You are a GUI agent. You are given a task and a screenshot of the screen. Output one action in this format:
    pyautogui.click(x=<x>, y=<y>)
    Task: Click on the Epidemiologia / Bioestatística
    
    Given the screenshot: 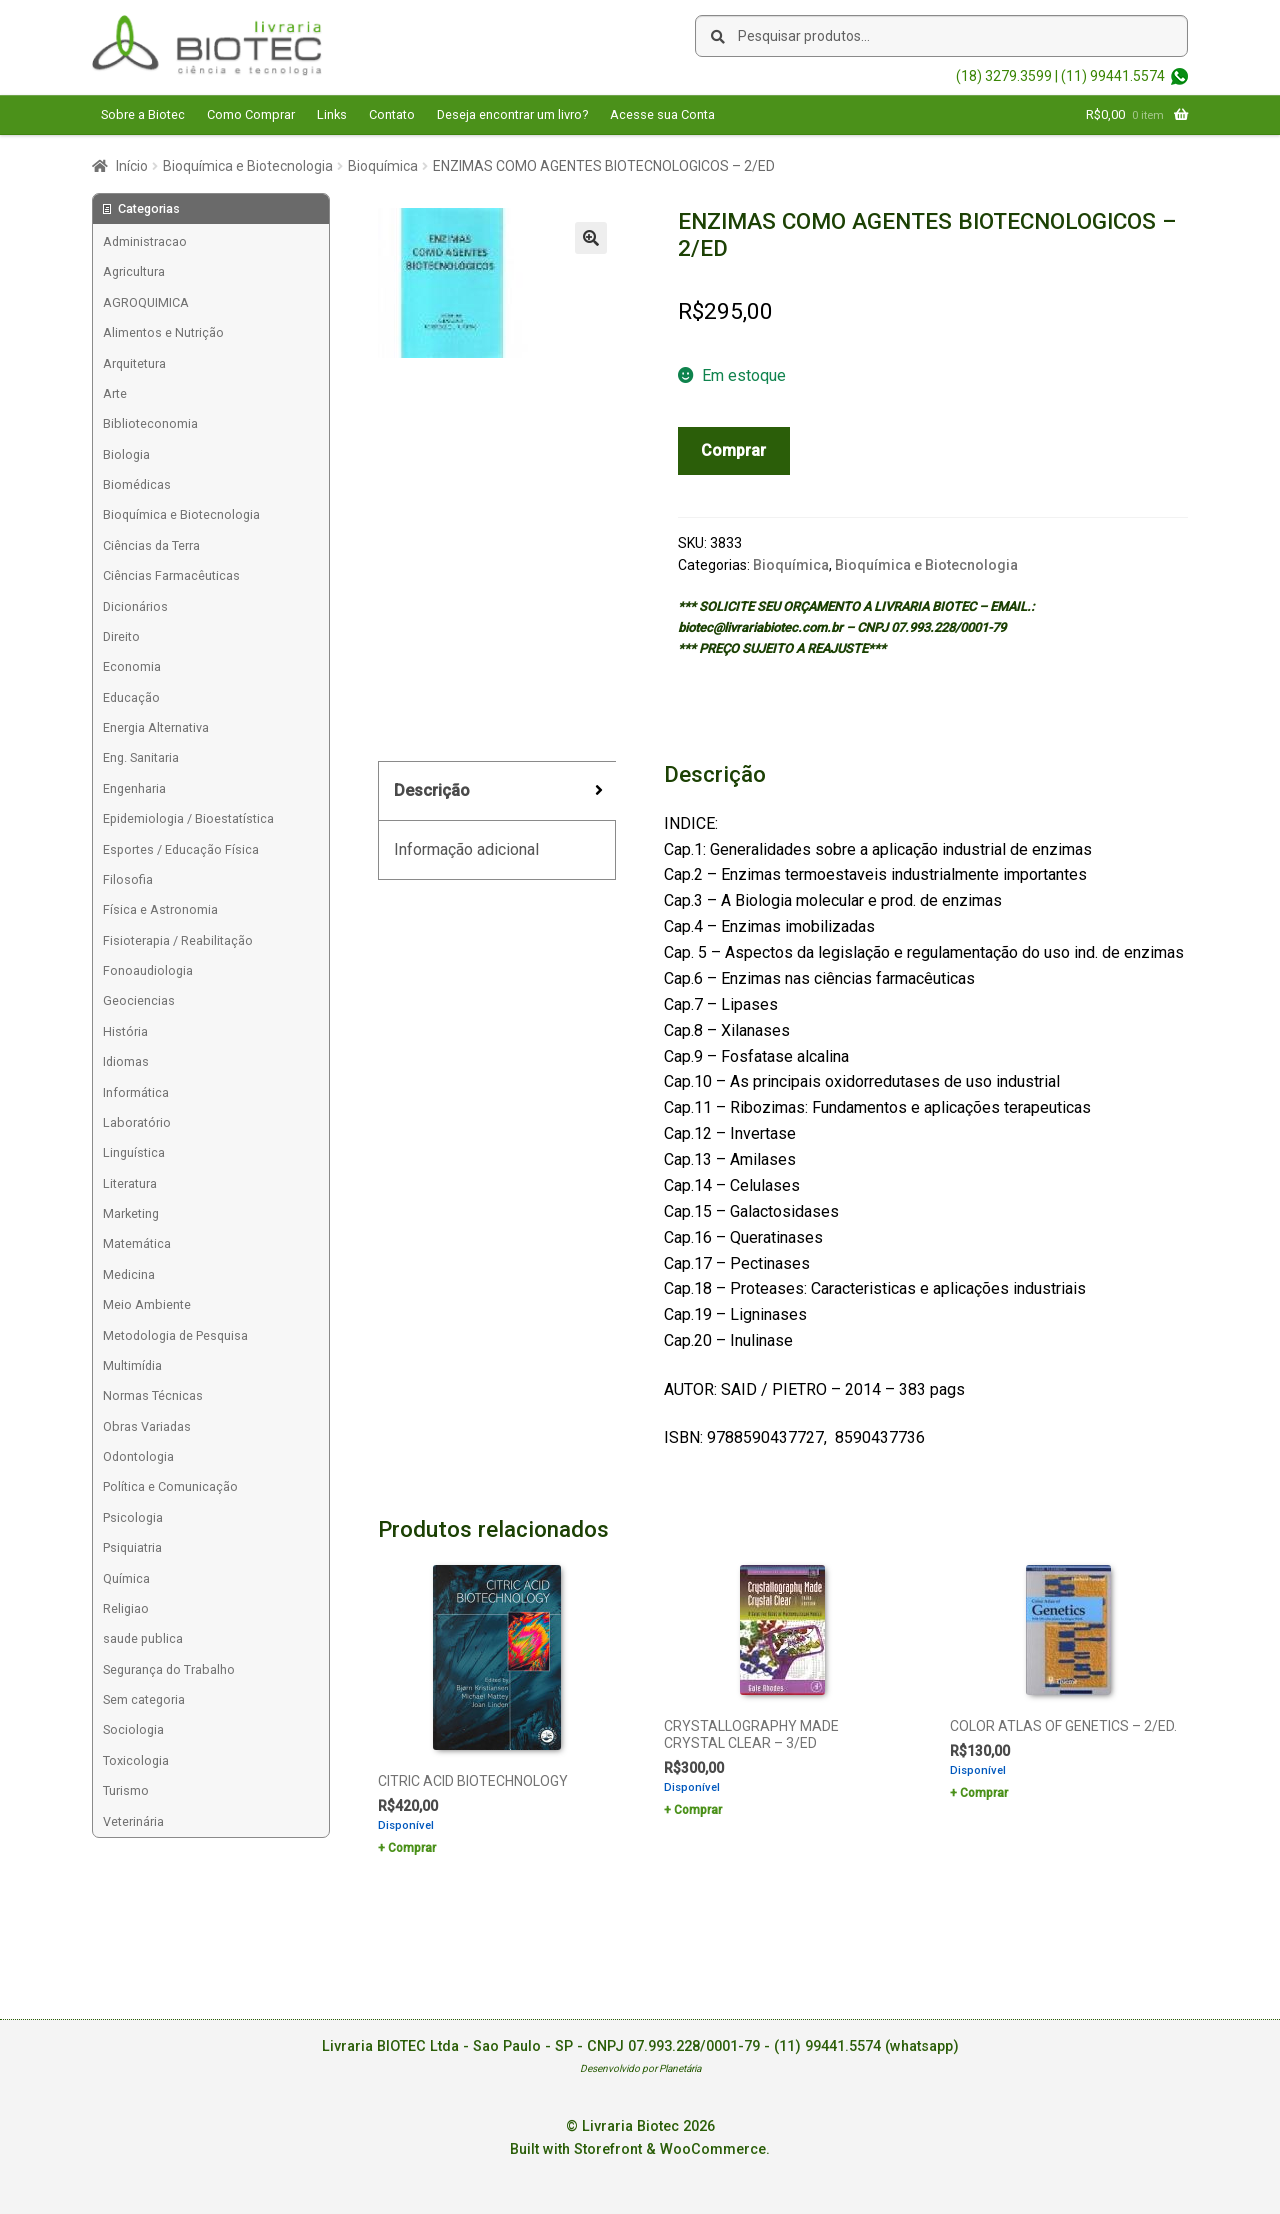 What is the action you would take?
    pyautogui.click(x=188, y=818)
    